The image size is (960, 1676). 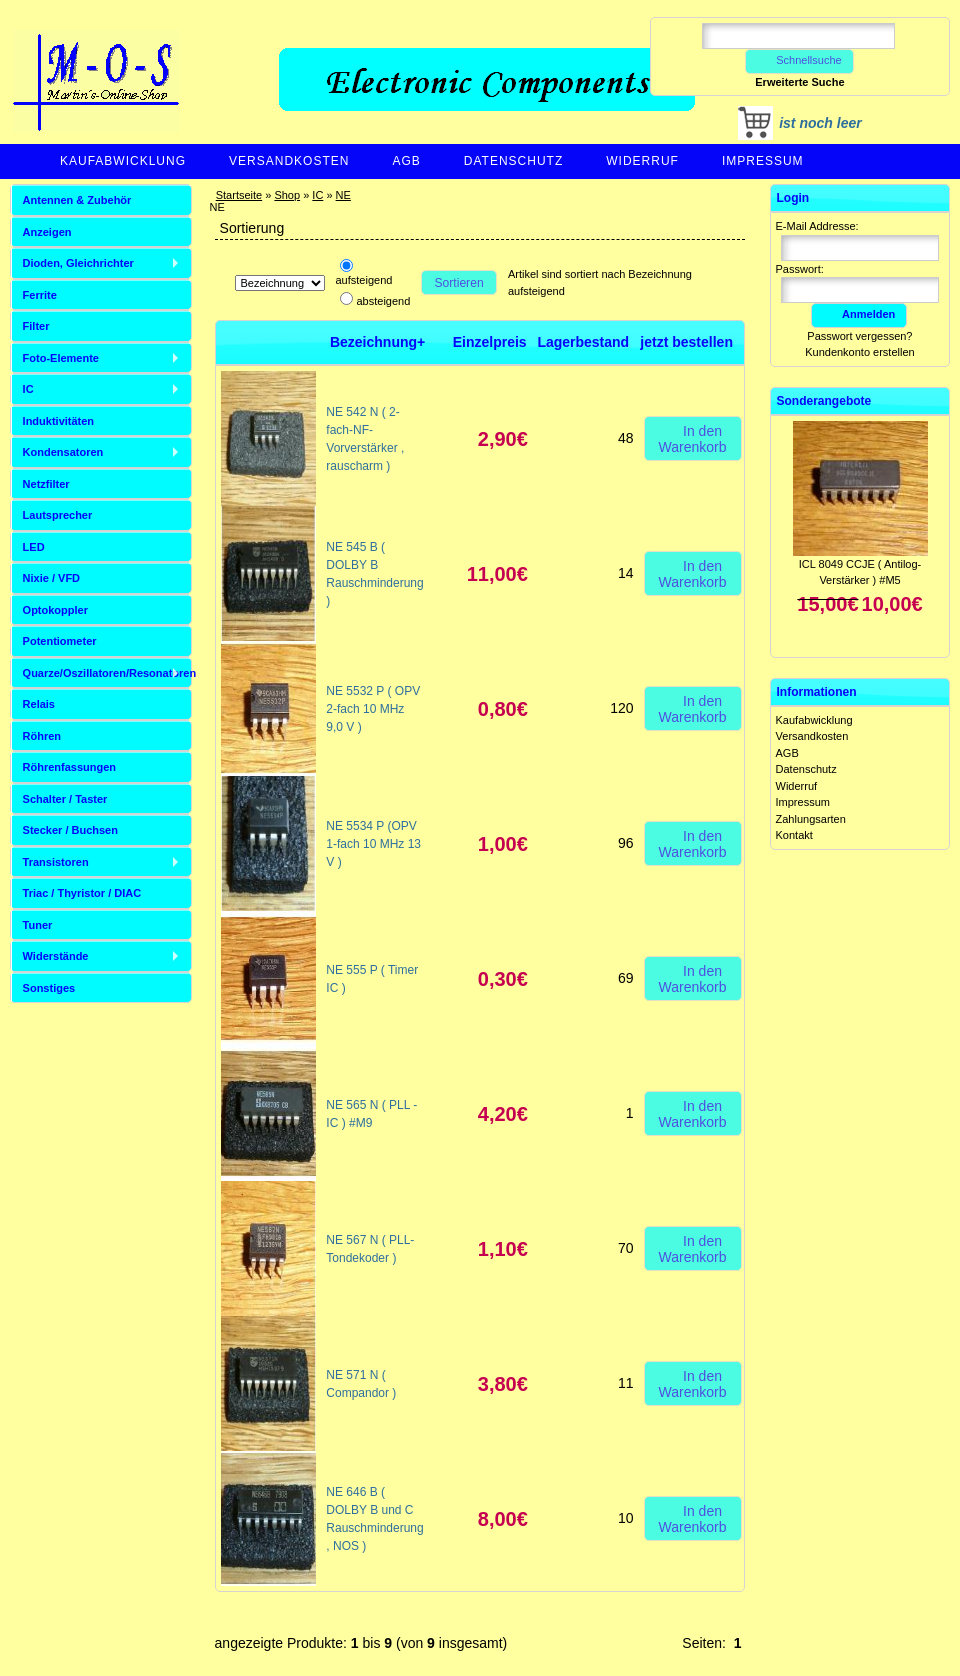 I want to click on AGB, so click(x=406, y=161).